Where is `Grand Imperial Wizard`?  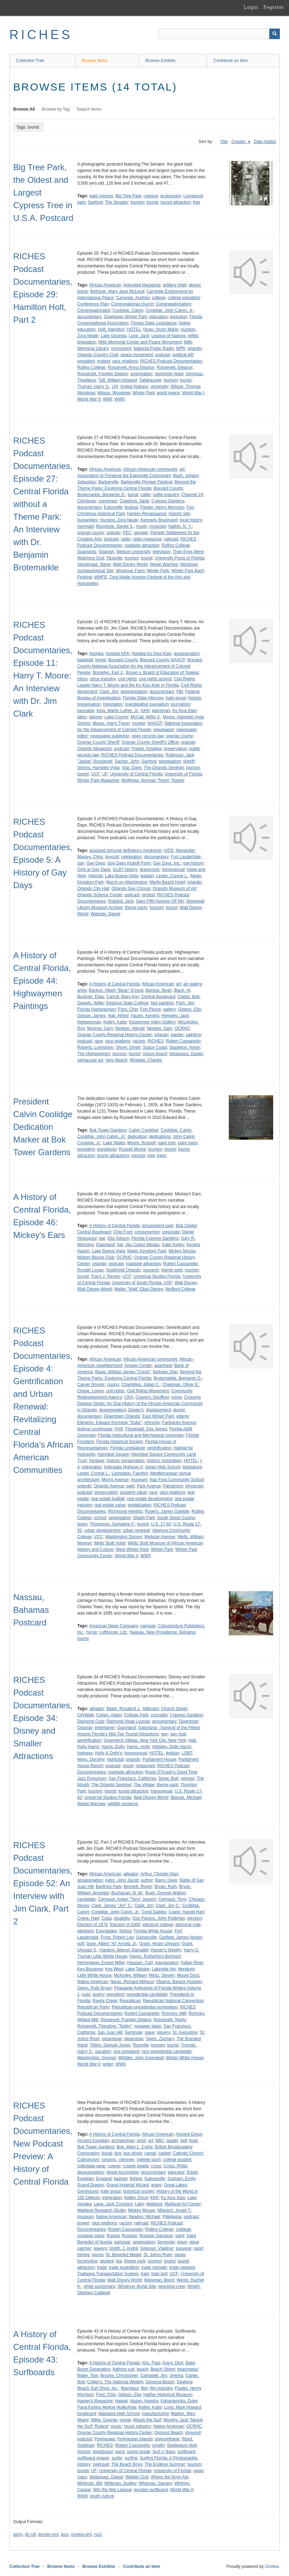 Grand Imperial Wizard is located at coordinates (127, 2184).